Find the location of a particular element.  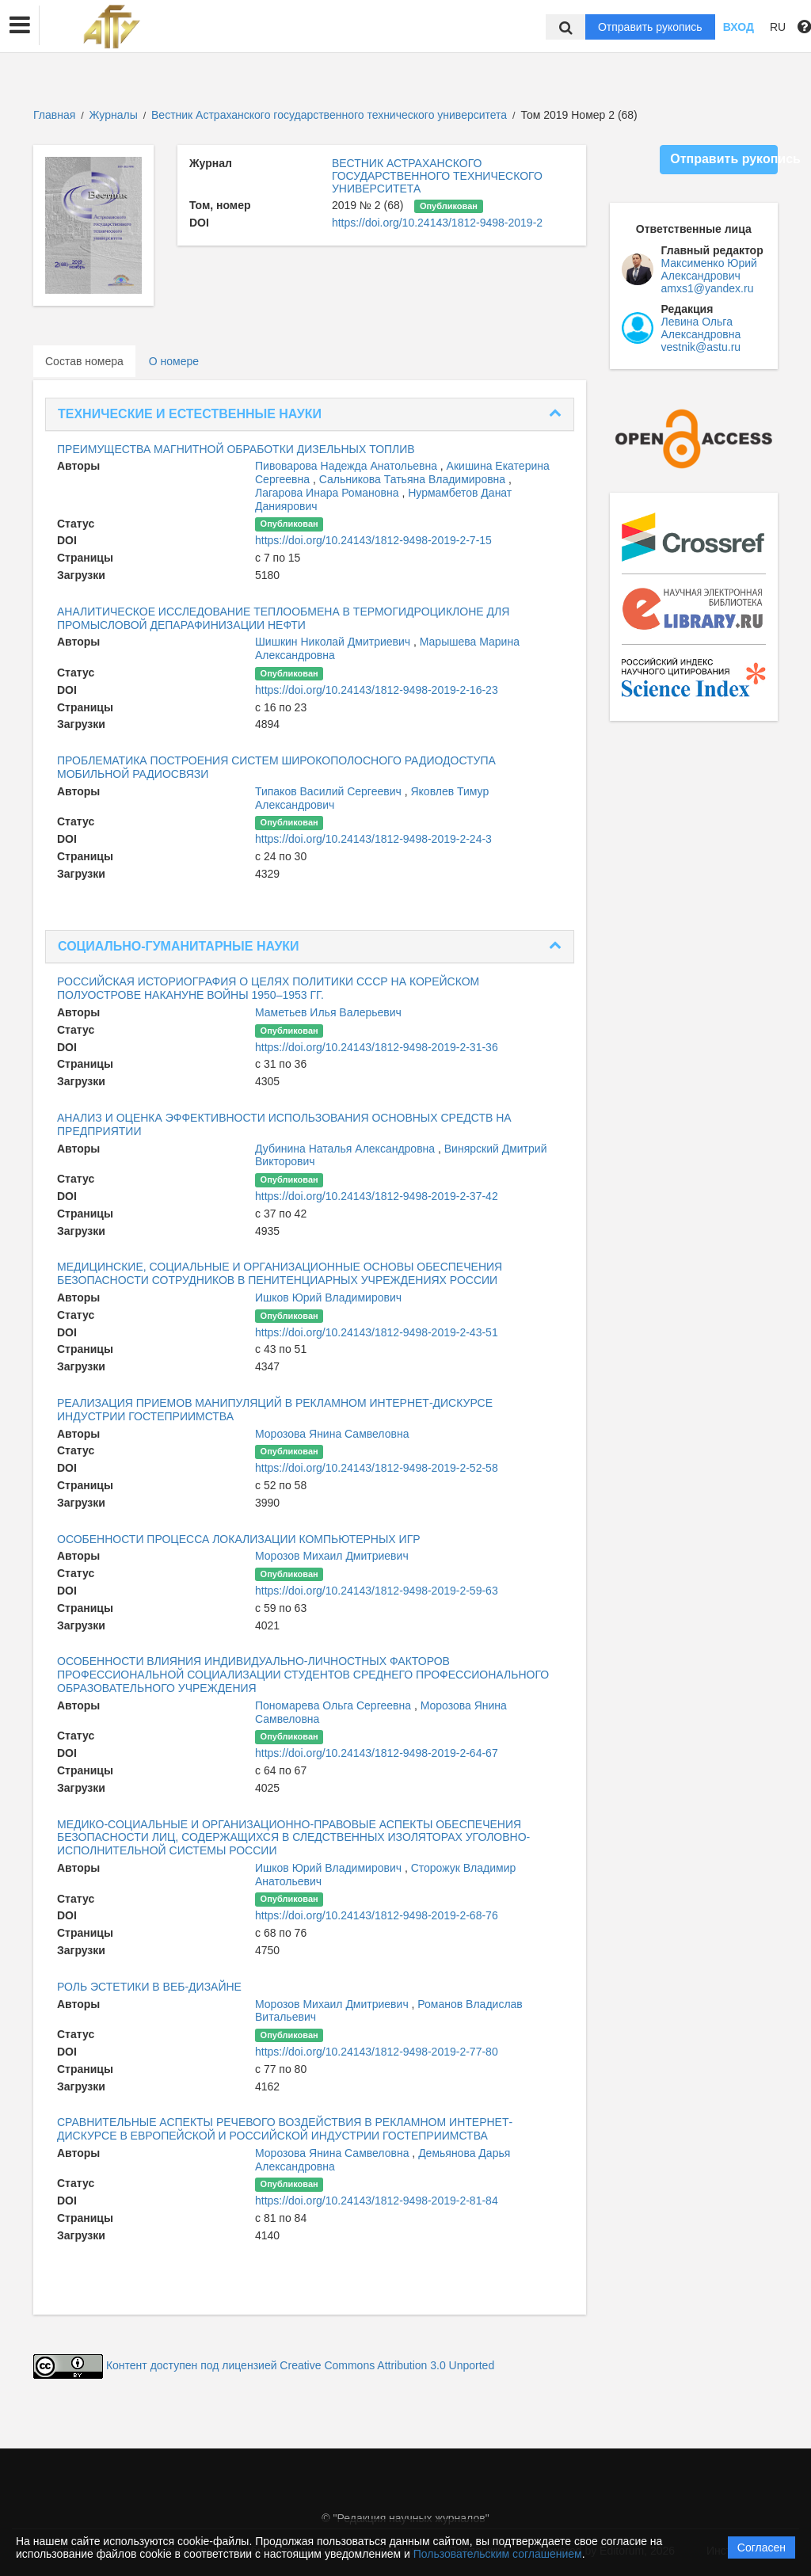

[button] is located at coordinates (20, 25).